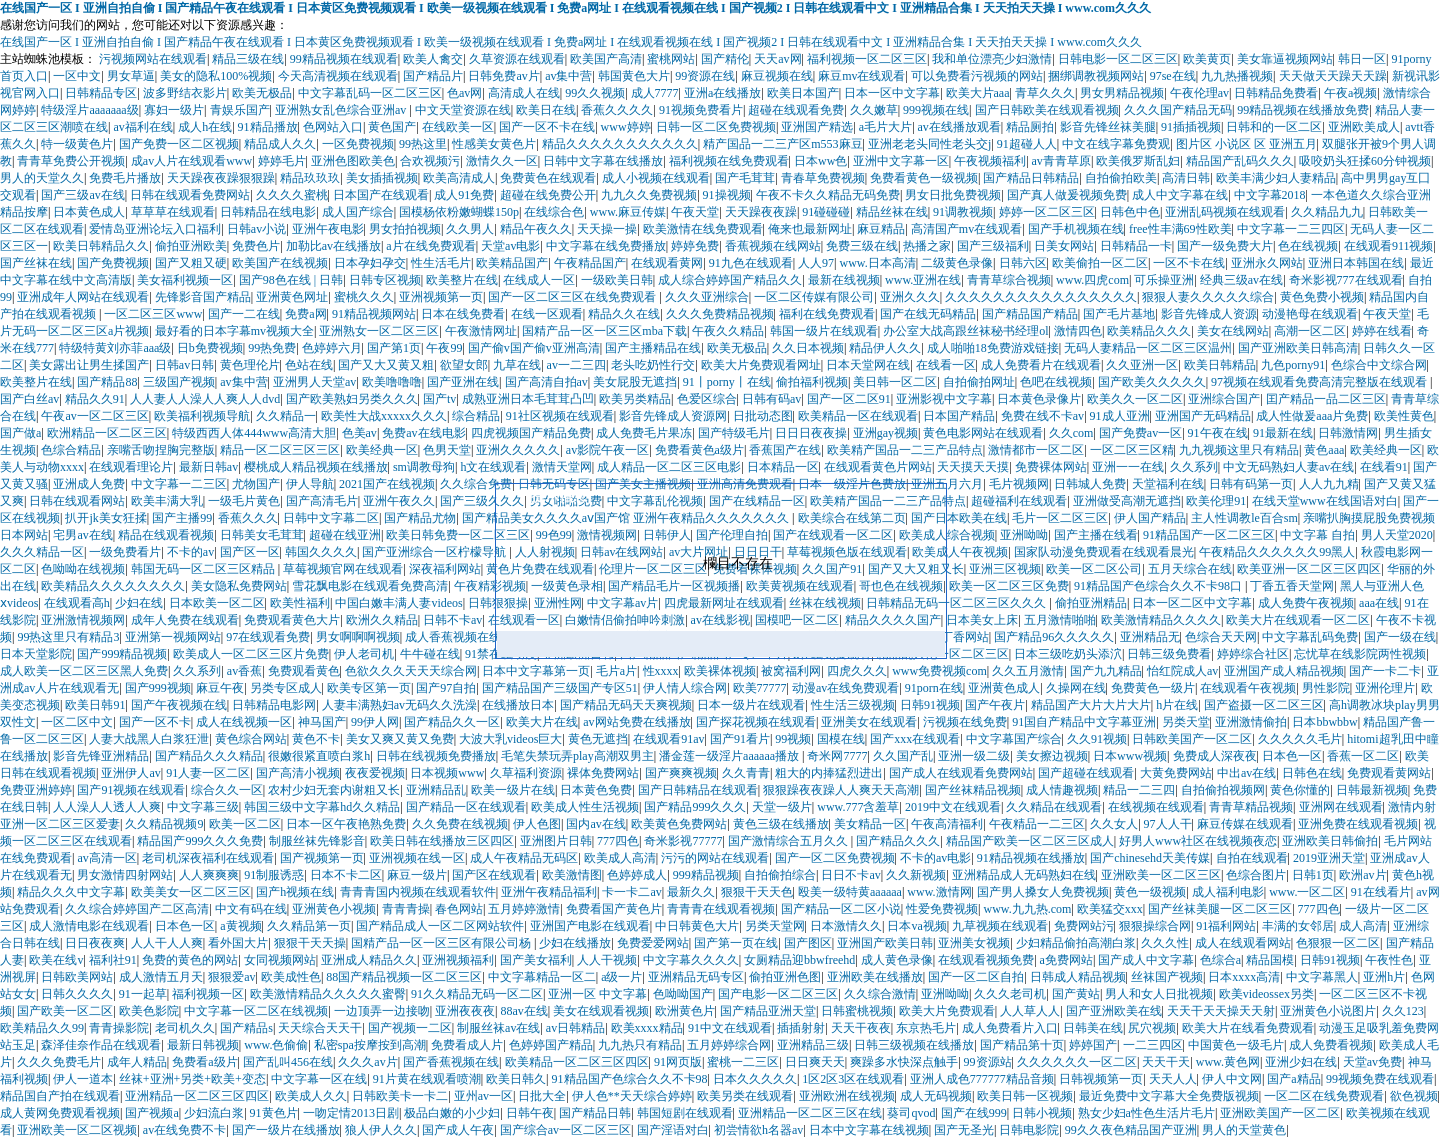 Image resolution: width=1440 pixels, height=1139 pixels. What do you see at coordinates (796, 110) in the screenshot?
I see `超碰在线观看免费` at bounding box center [796, 110].